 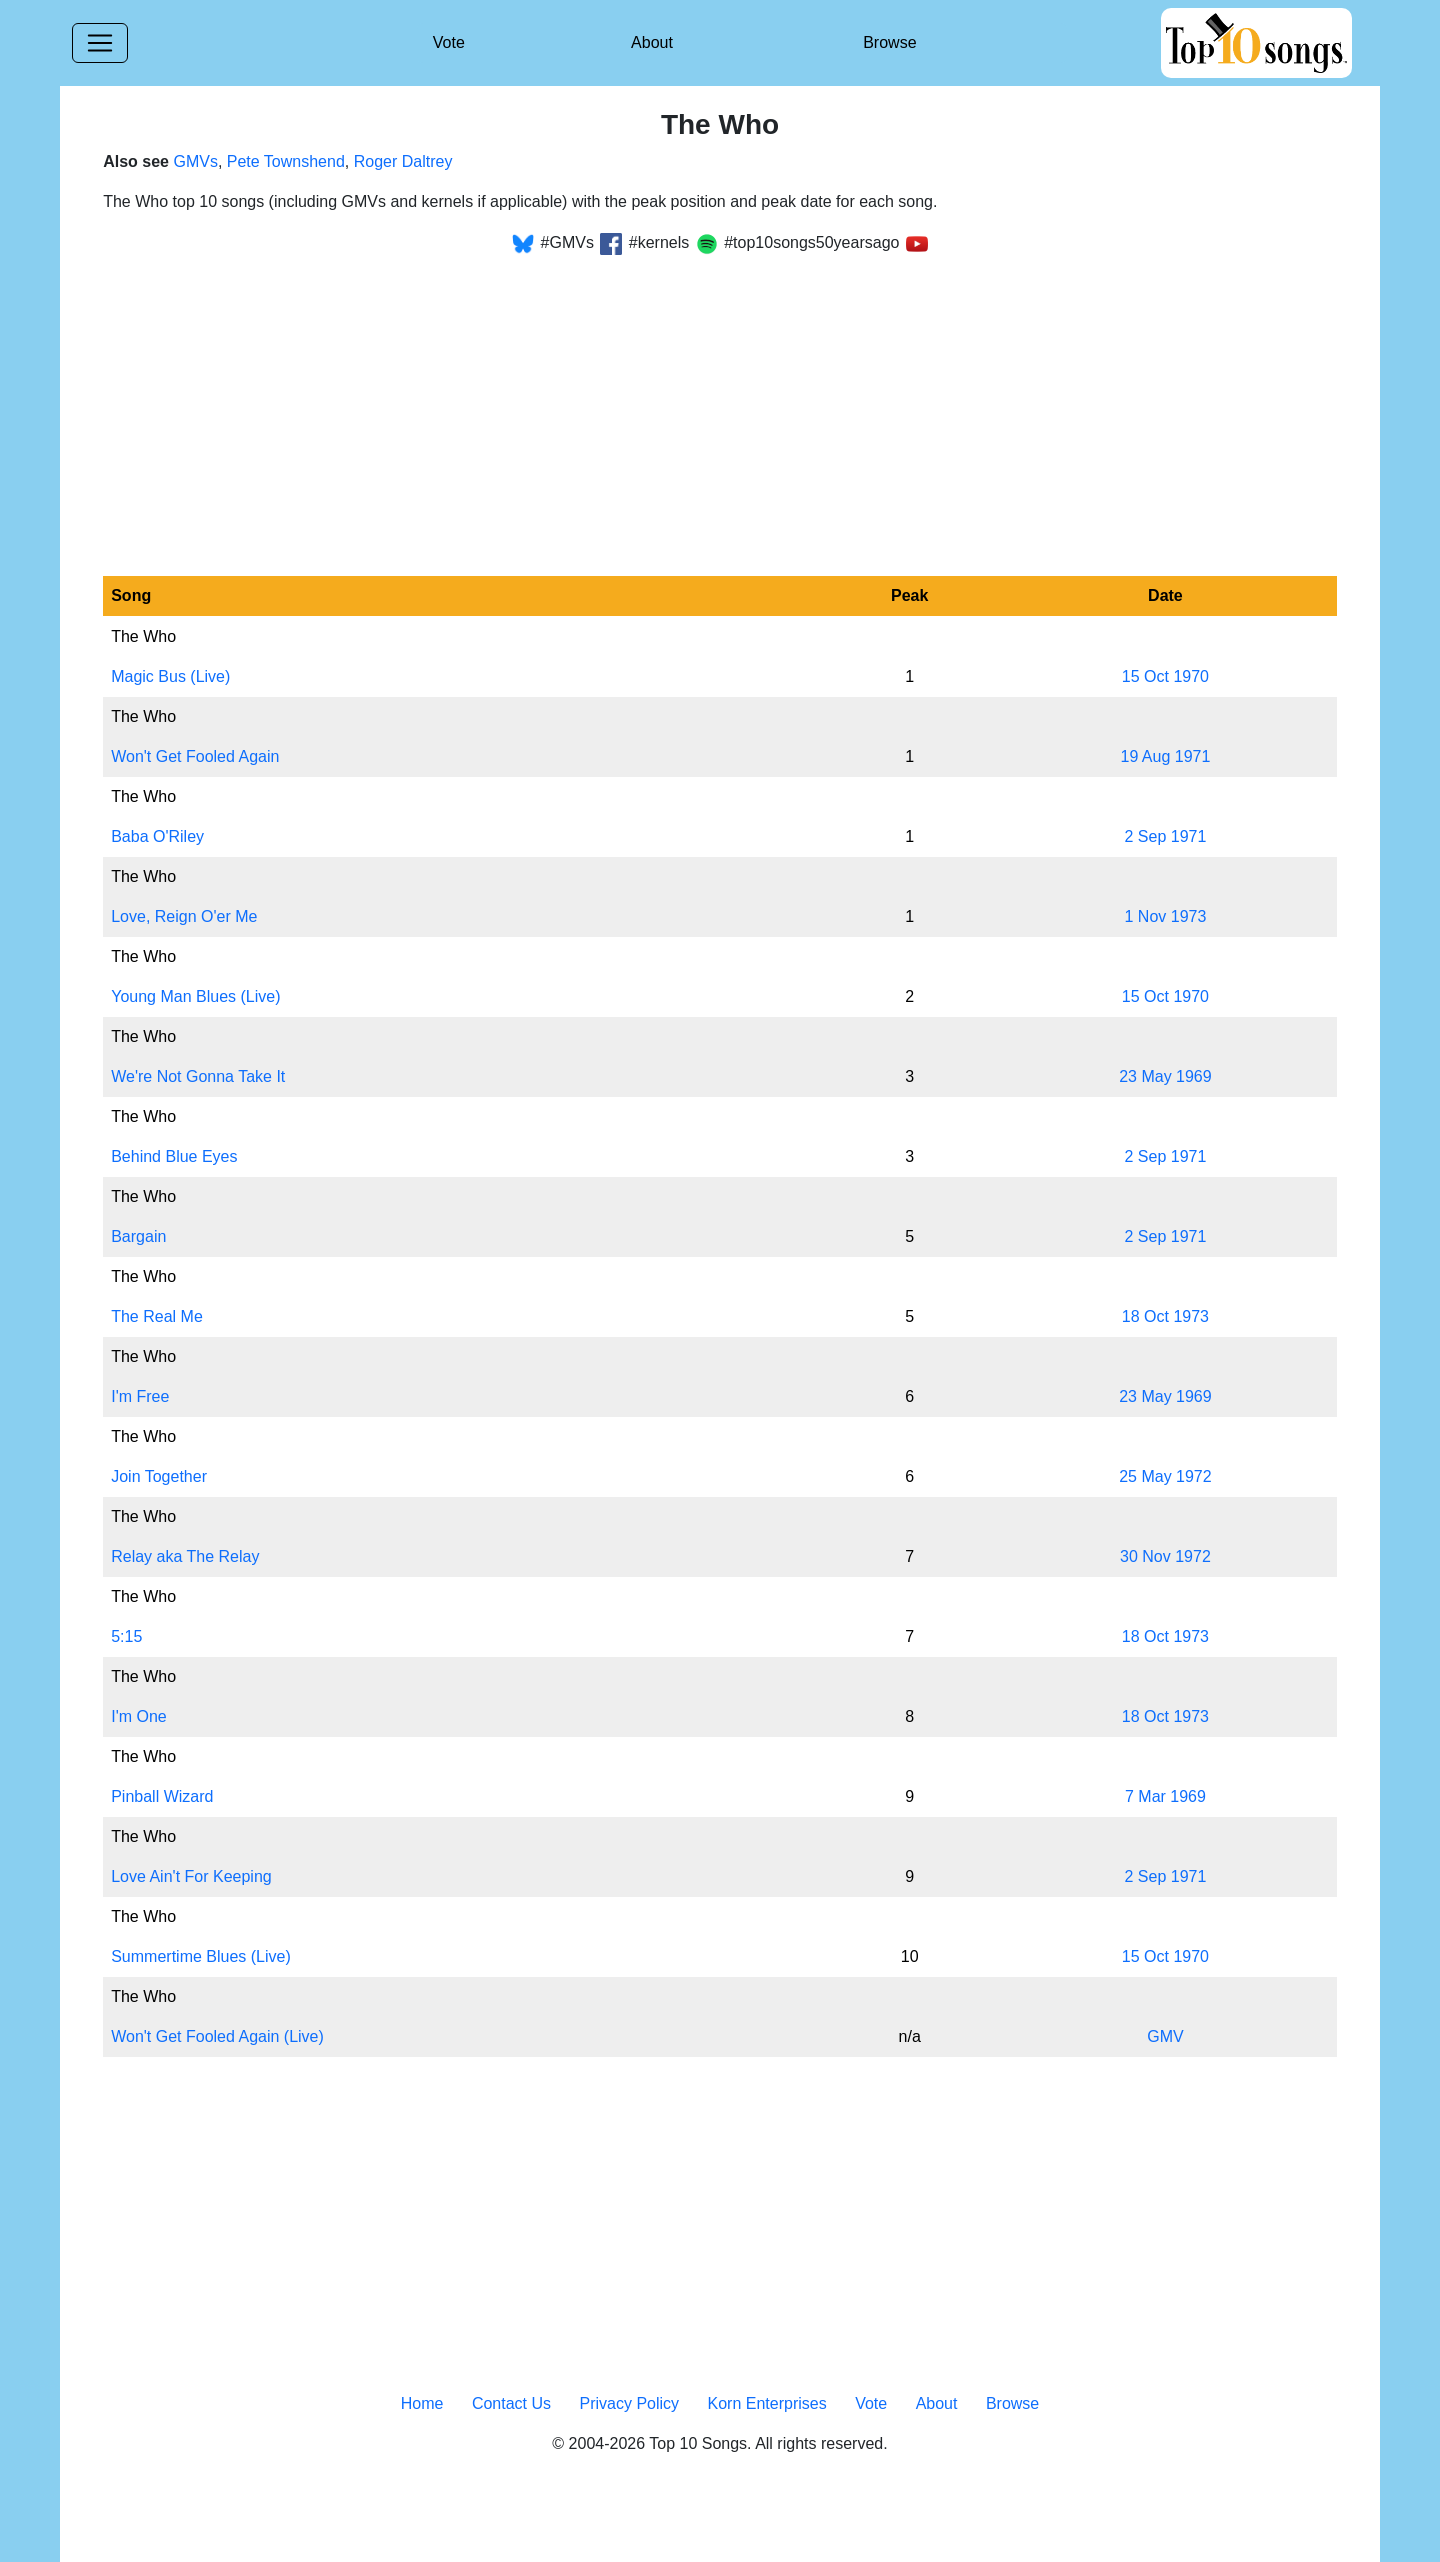 I want to click on 23 May 1969, so click(x=1165, y=1076).